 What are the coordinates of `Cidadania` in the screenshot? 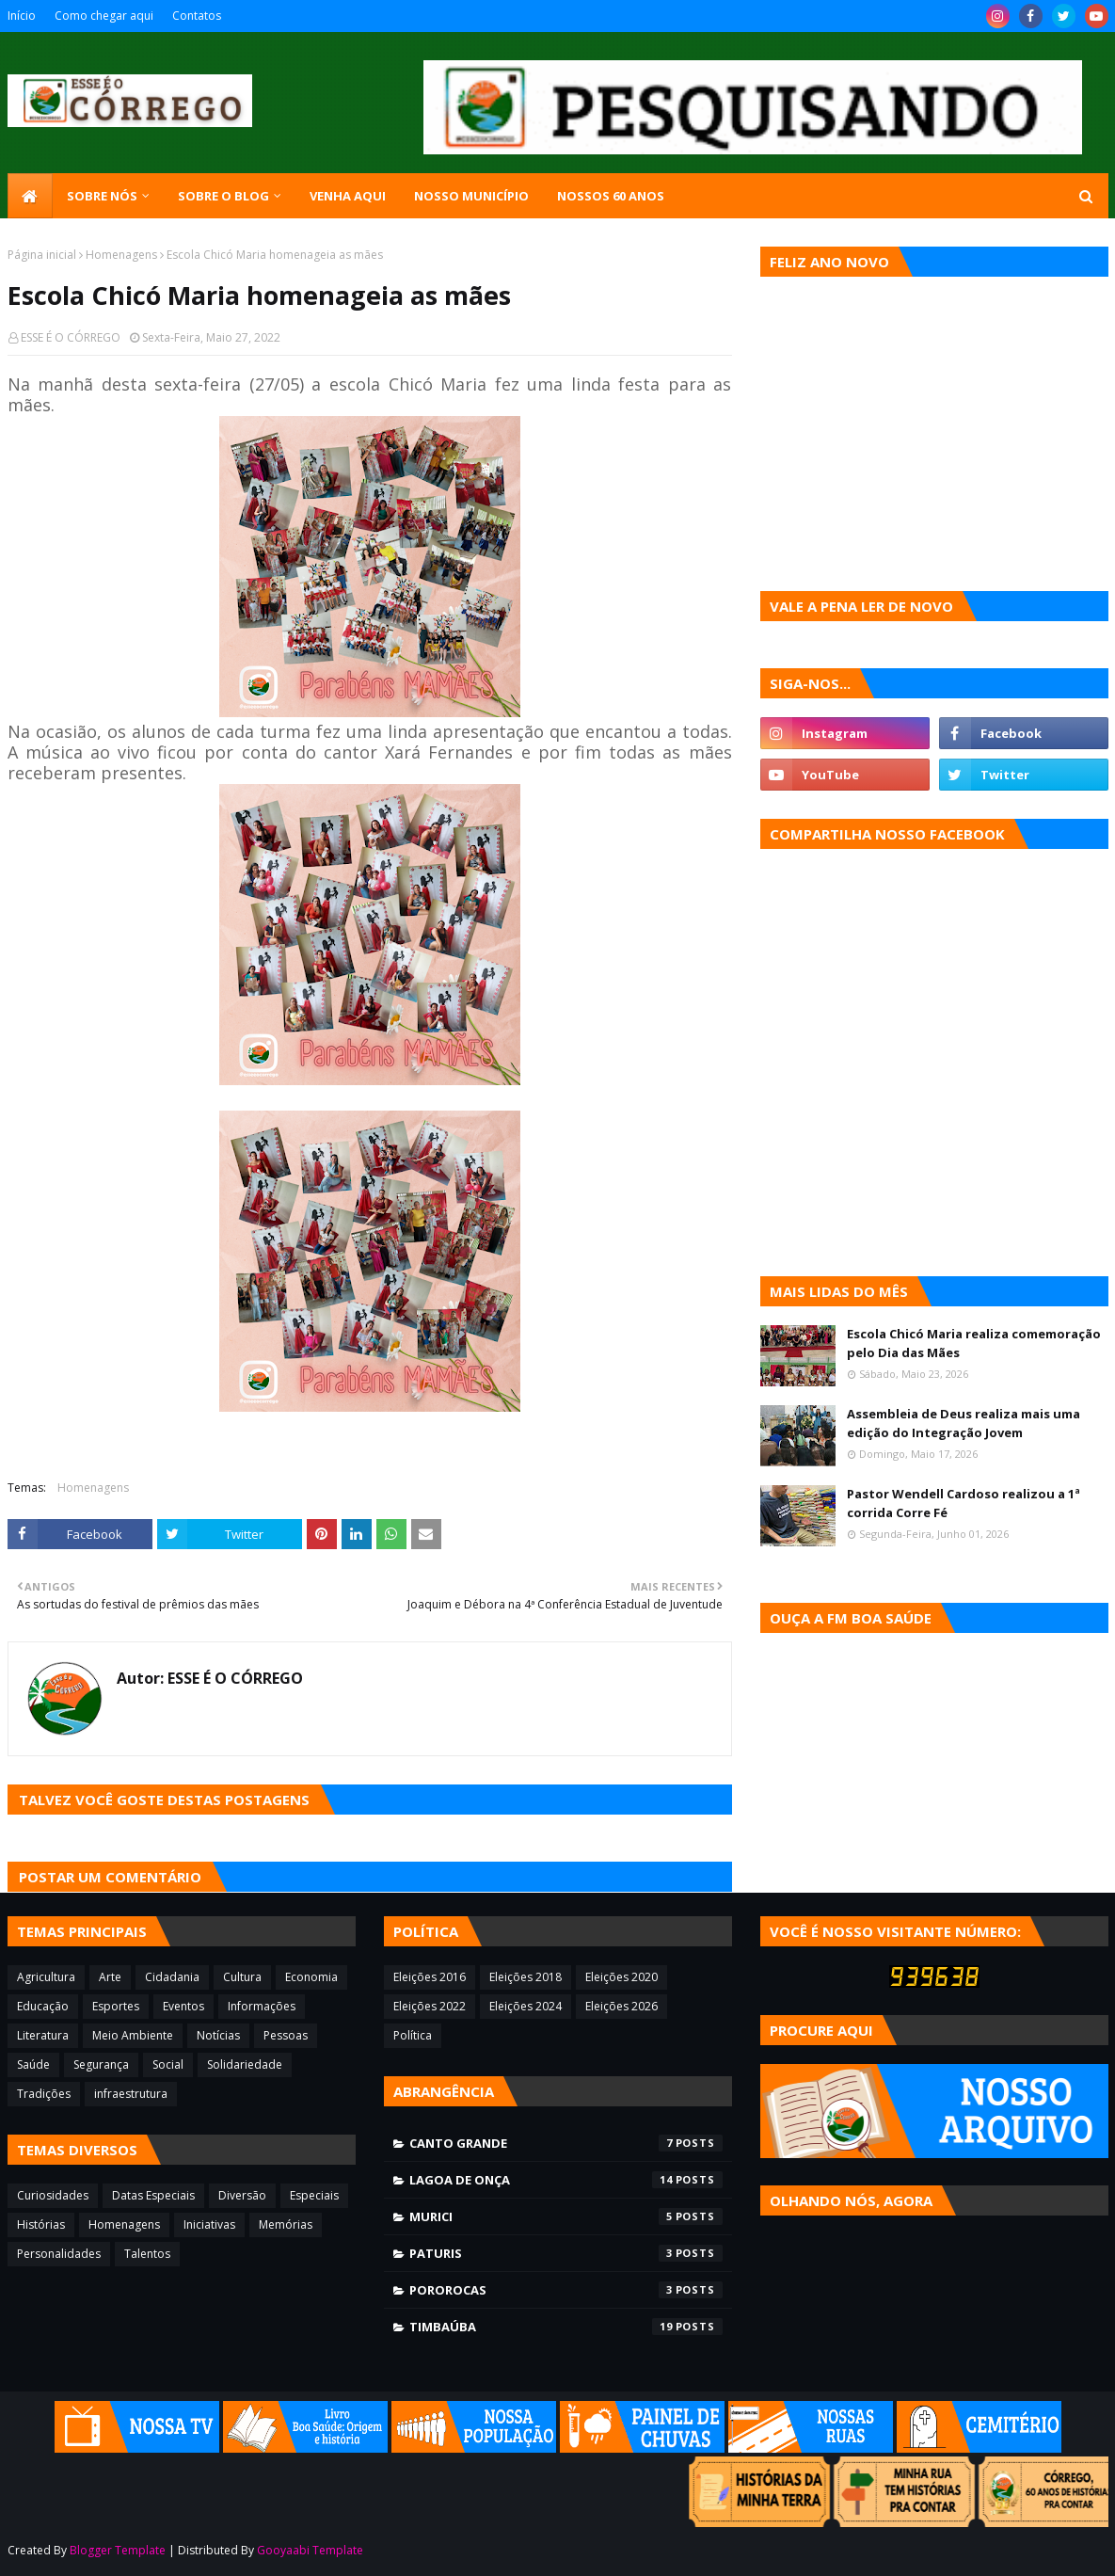 It's located at (172, 1977).